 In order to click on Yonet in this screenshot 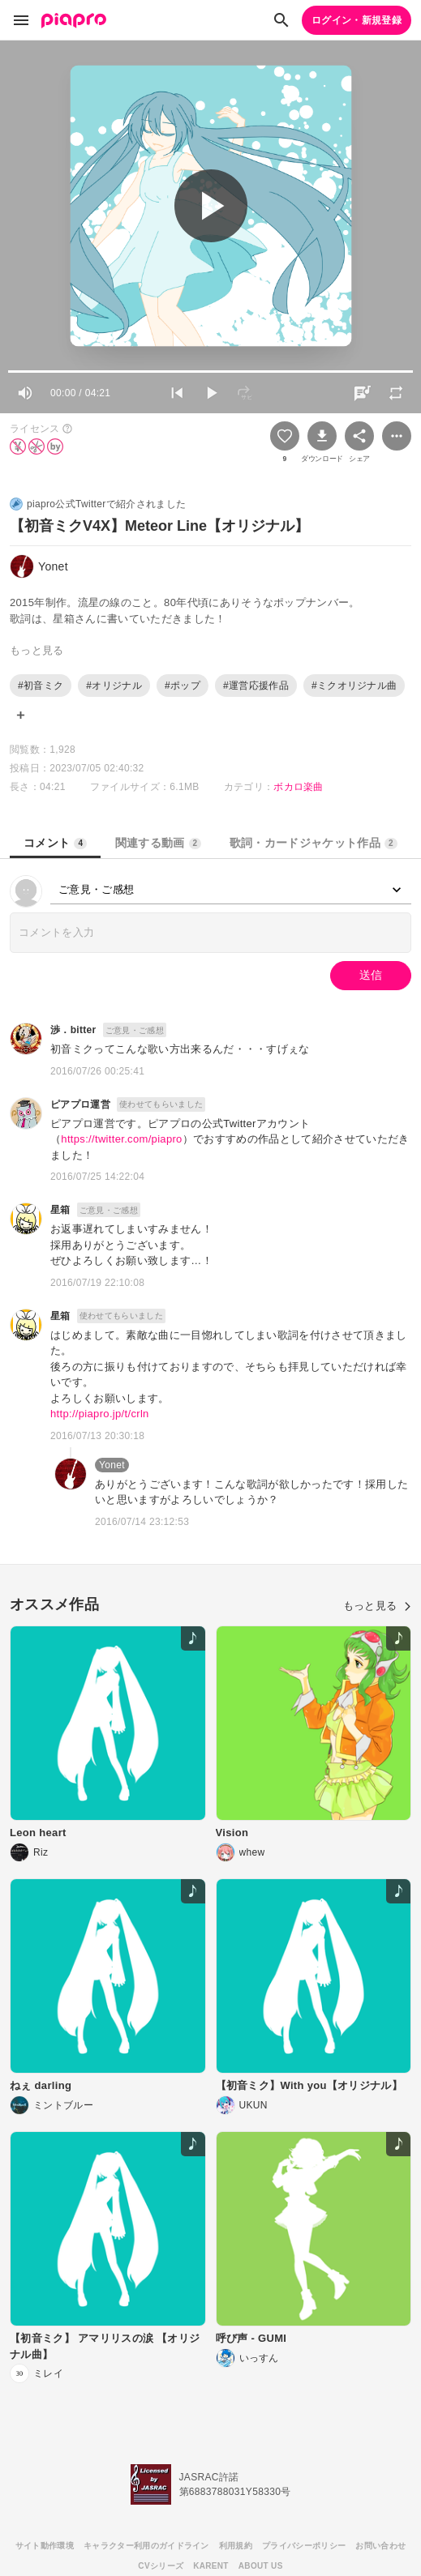, I will do `click(112, 1465)`.